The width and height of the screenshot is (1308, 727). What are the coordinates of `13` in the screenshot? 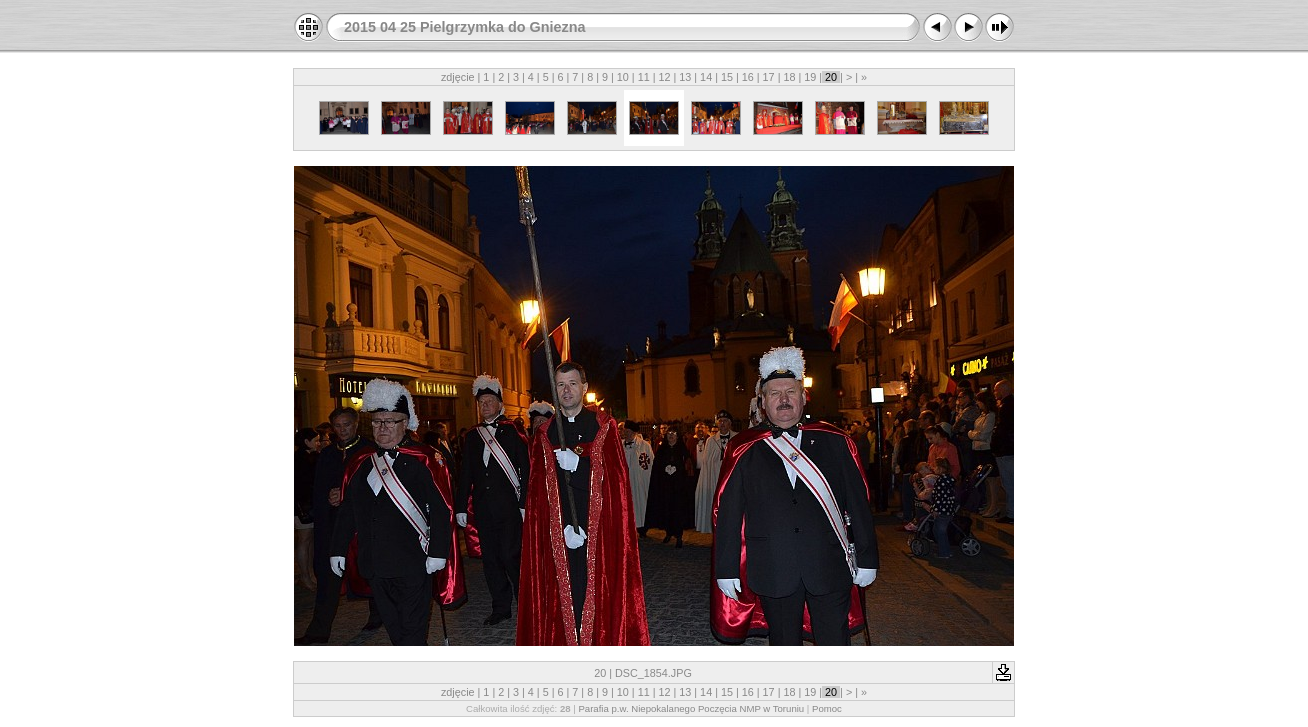 It's located at (685, 77).